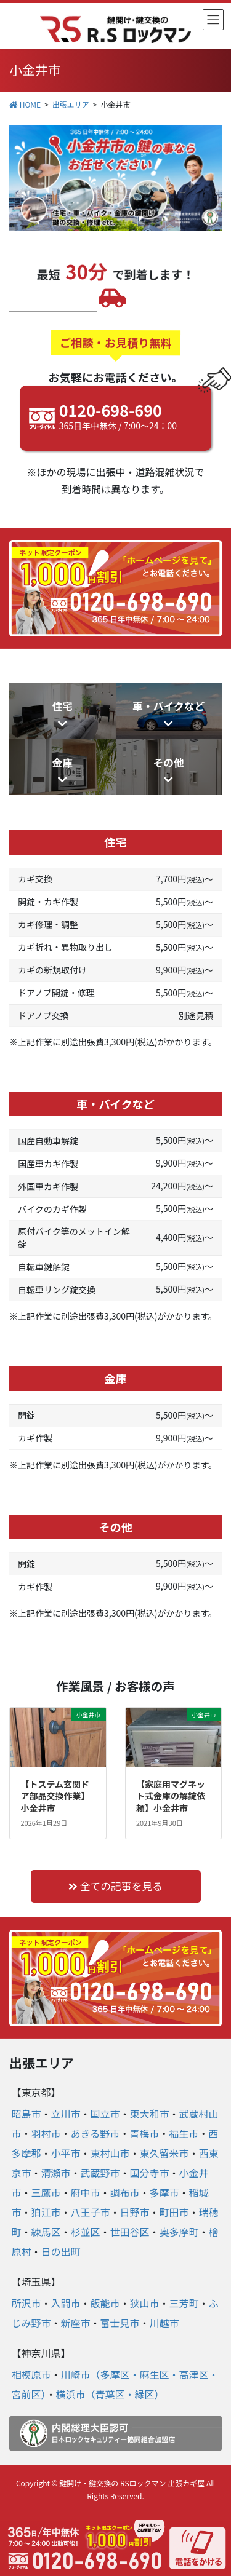  I want to click on 奥多摩町, so click(179, 2231).